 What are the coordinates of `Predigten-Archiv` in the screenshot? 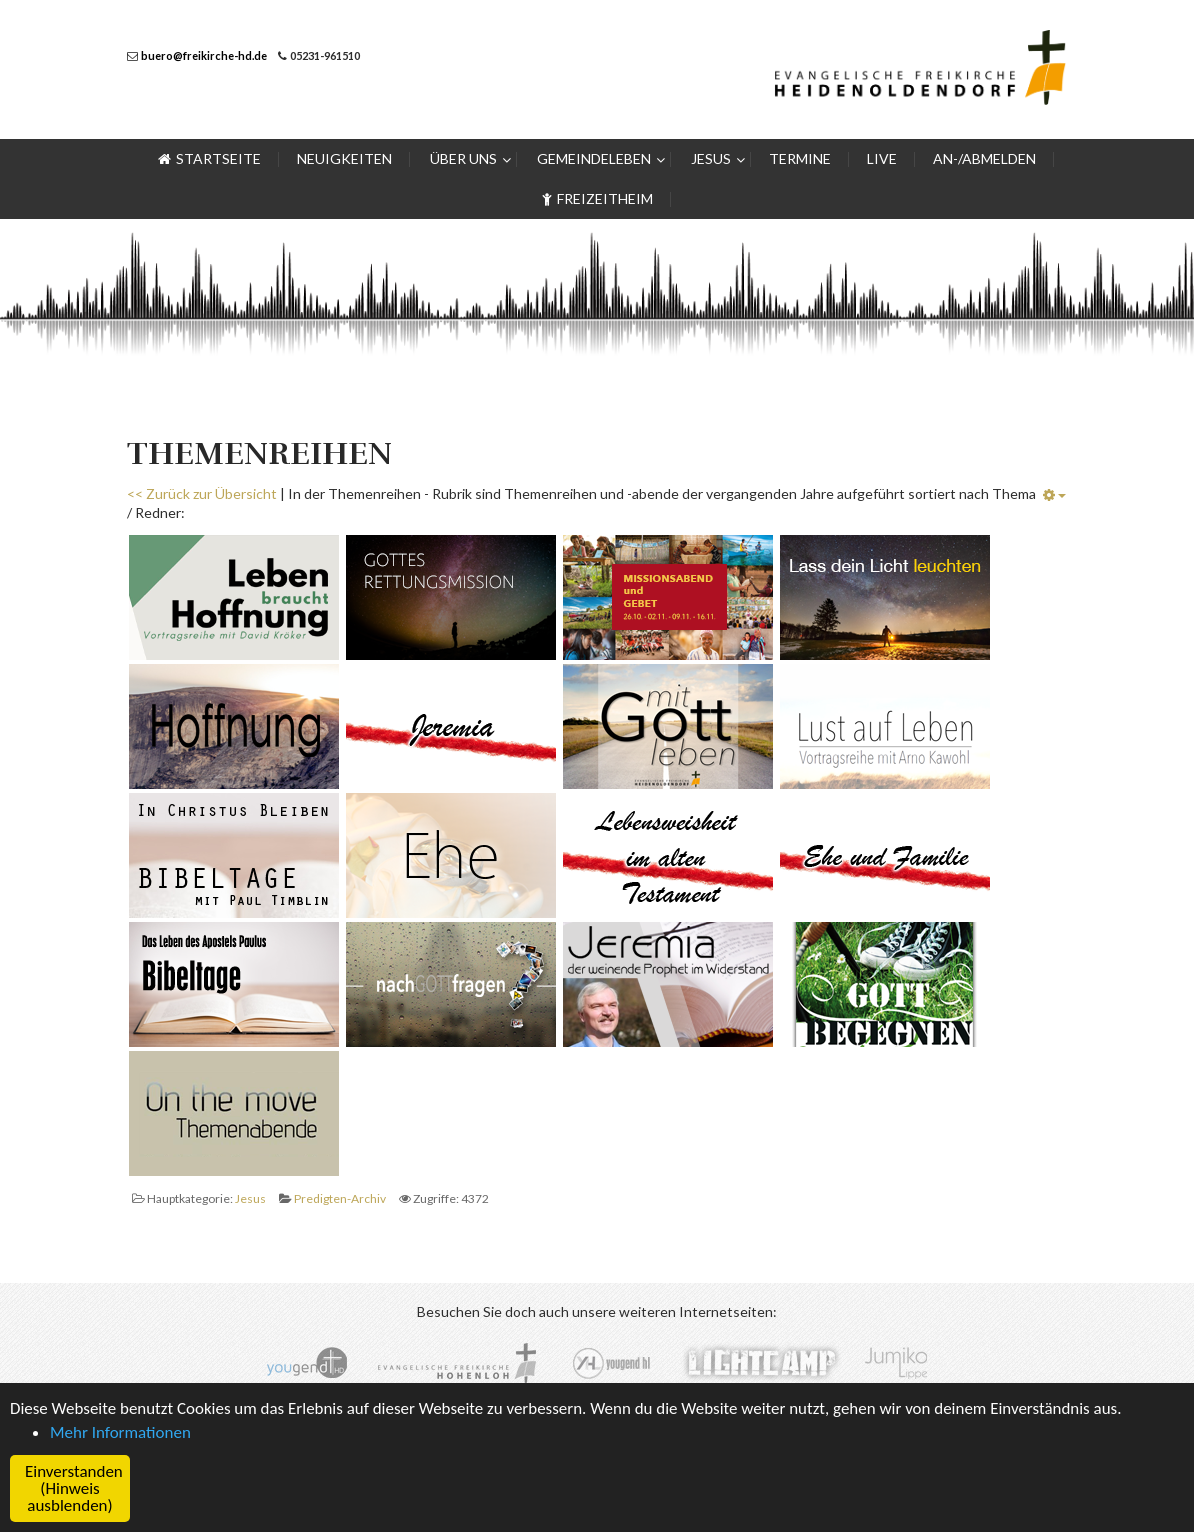 It's located at (340, 1198).